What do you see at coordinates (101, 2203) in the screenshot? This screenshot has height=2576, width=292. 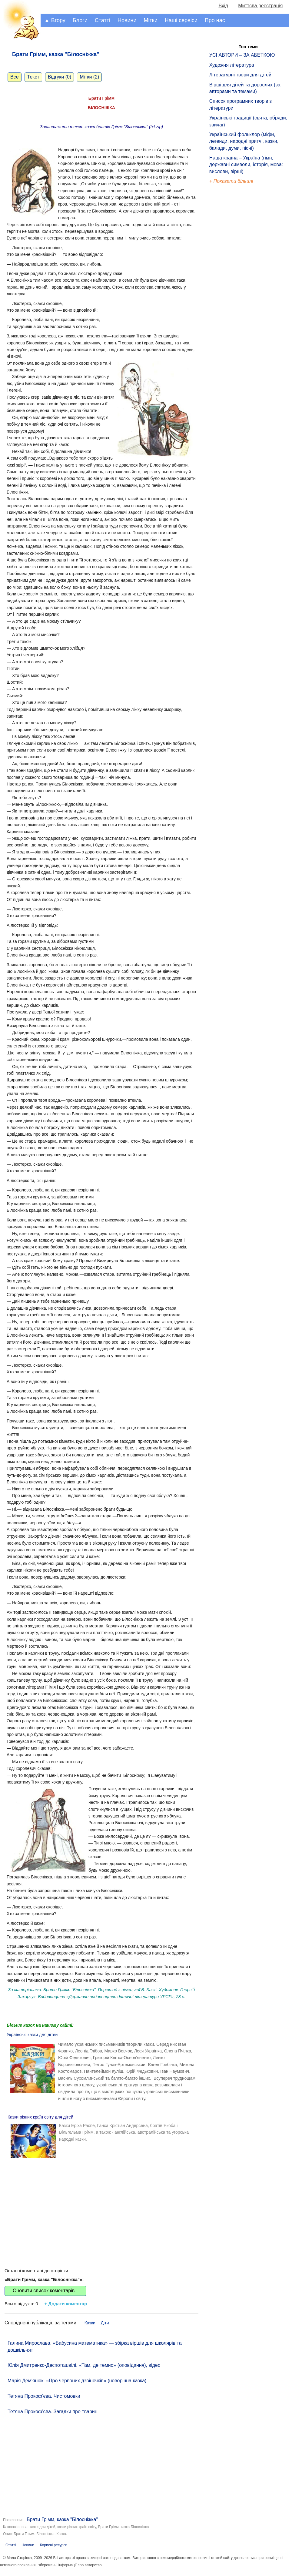 I see `[Advertisement]` at bounding box center [101, 2203].